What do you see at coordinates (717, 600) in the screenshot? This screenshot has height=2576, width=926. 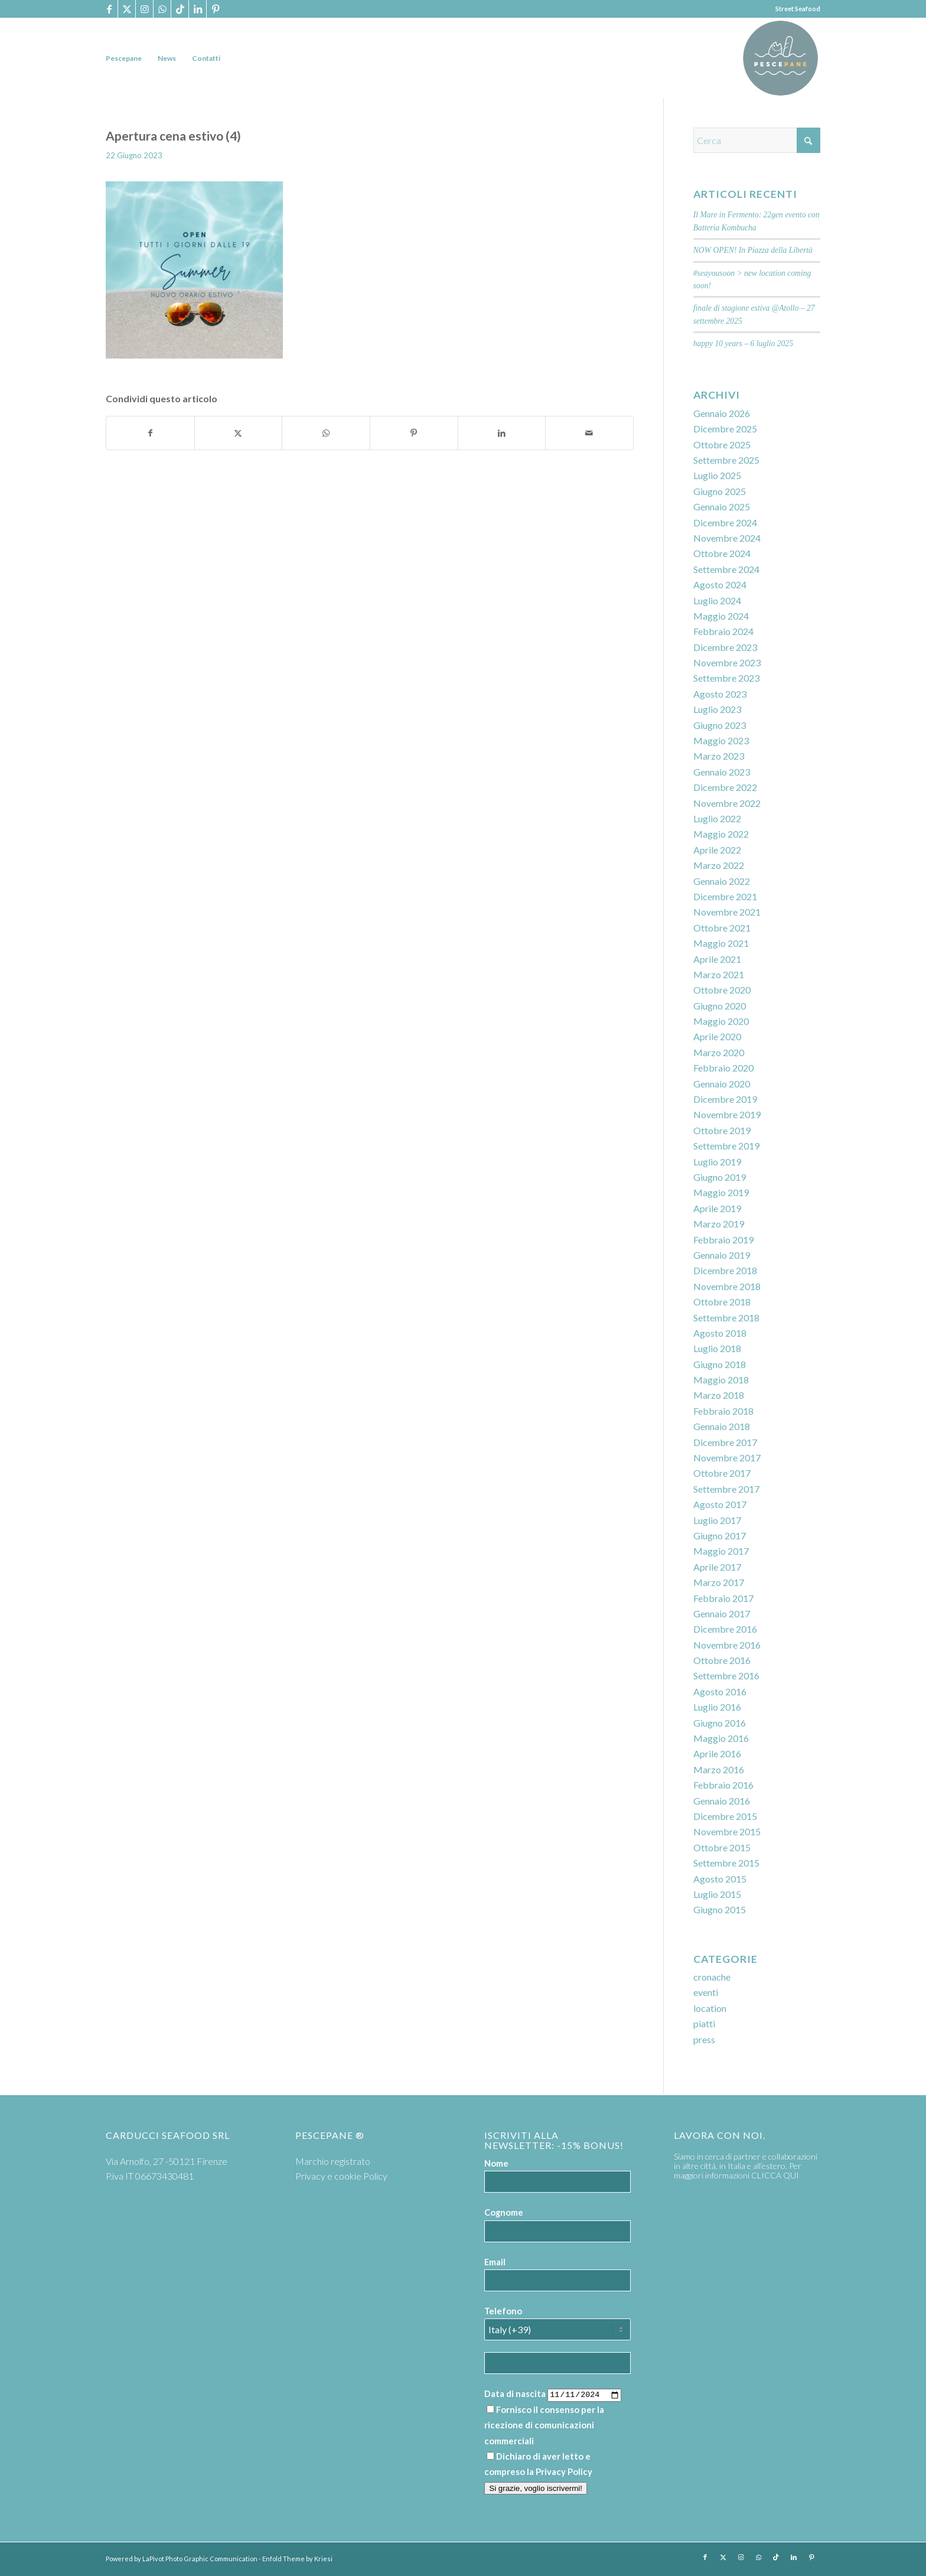 I see `Luglio 2024` at bounding box center [717, 600].